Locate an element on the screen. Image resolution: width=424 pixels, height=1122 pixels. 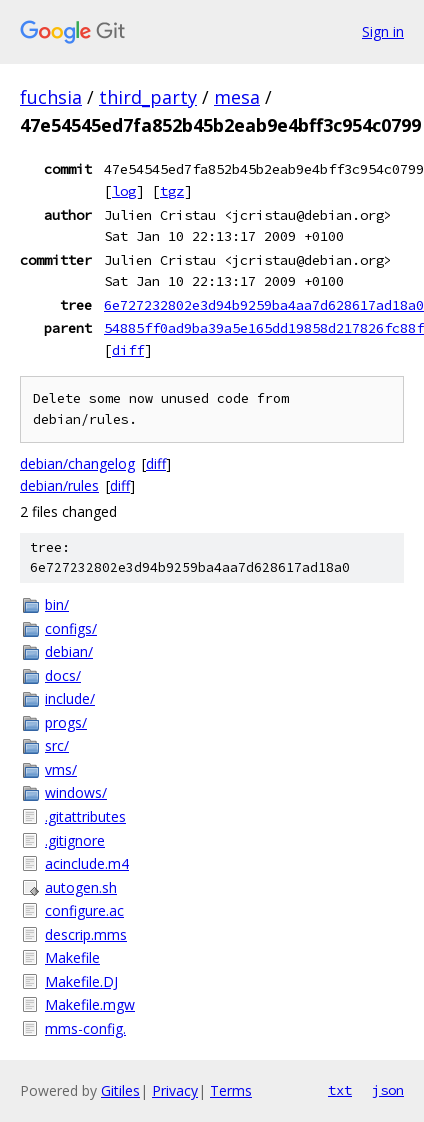
docs/ is located at coordinates (63, 675).